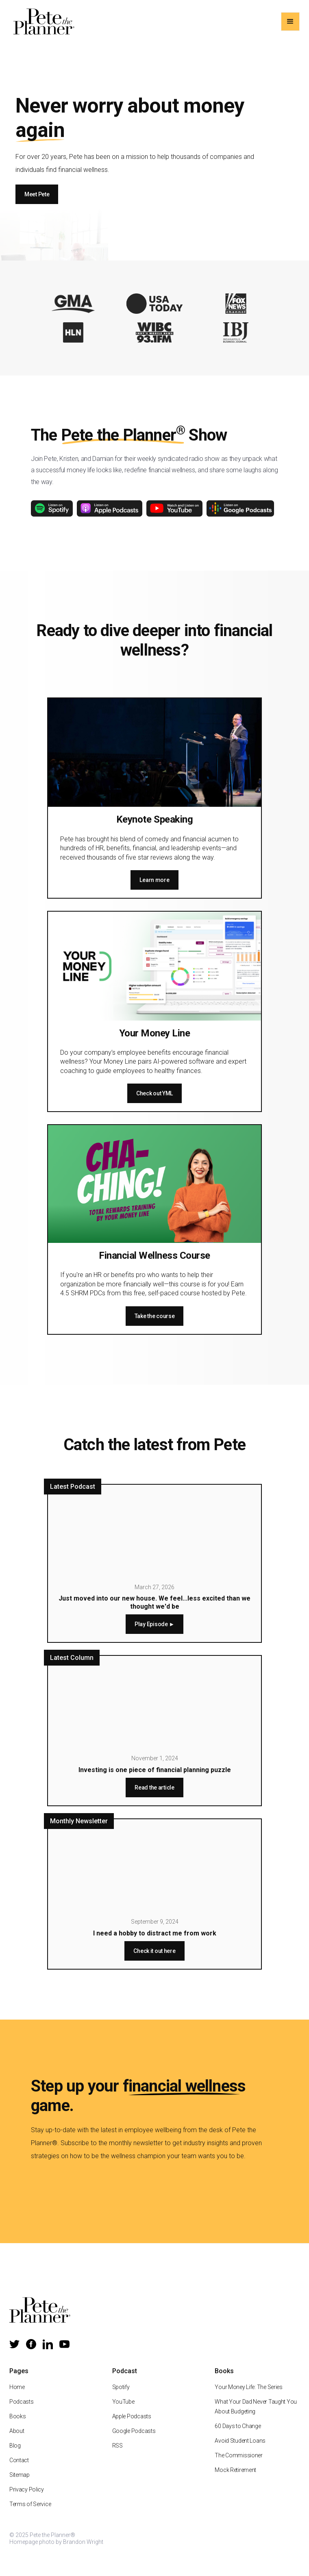  I want to click on Podcasts, so click(21, 2401).